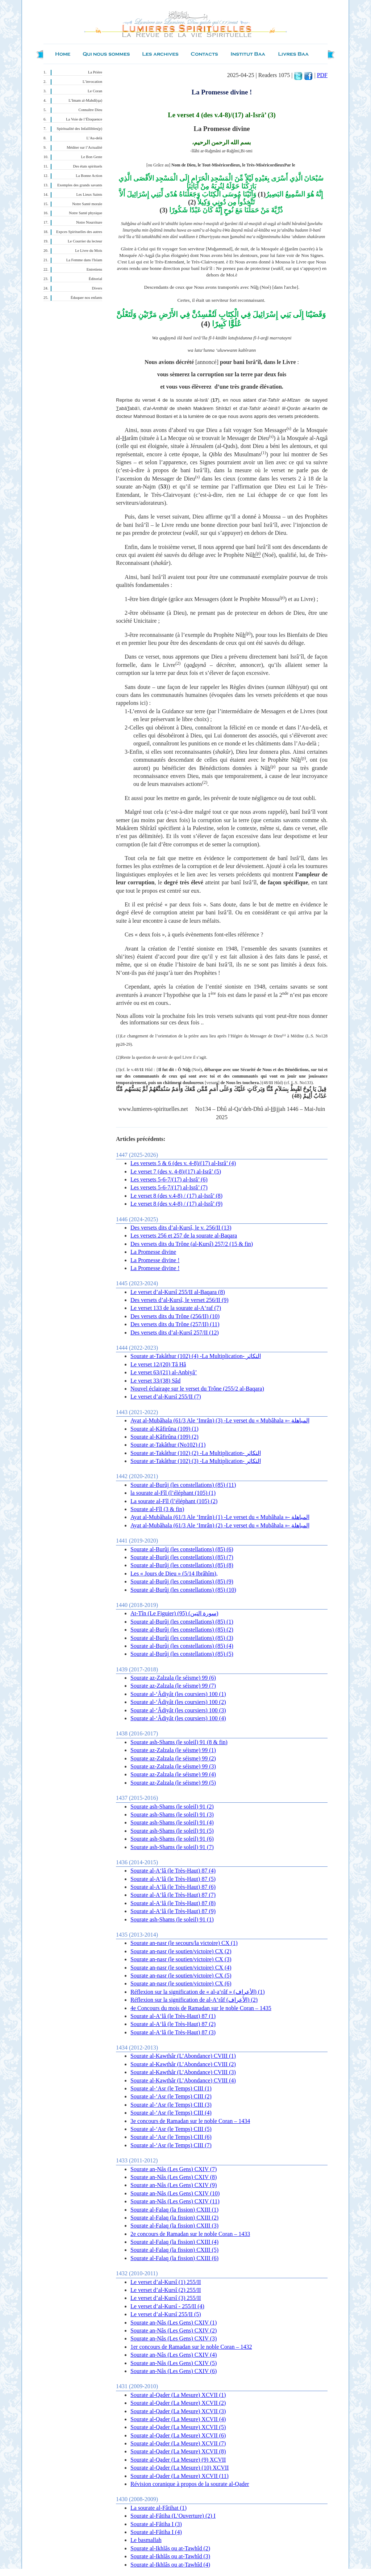  What do you see at coordinates (157, 1509) in the screenshot?
I see `Sourate al-Fîl (3 & fin)` at bounding box center [157, 1509].